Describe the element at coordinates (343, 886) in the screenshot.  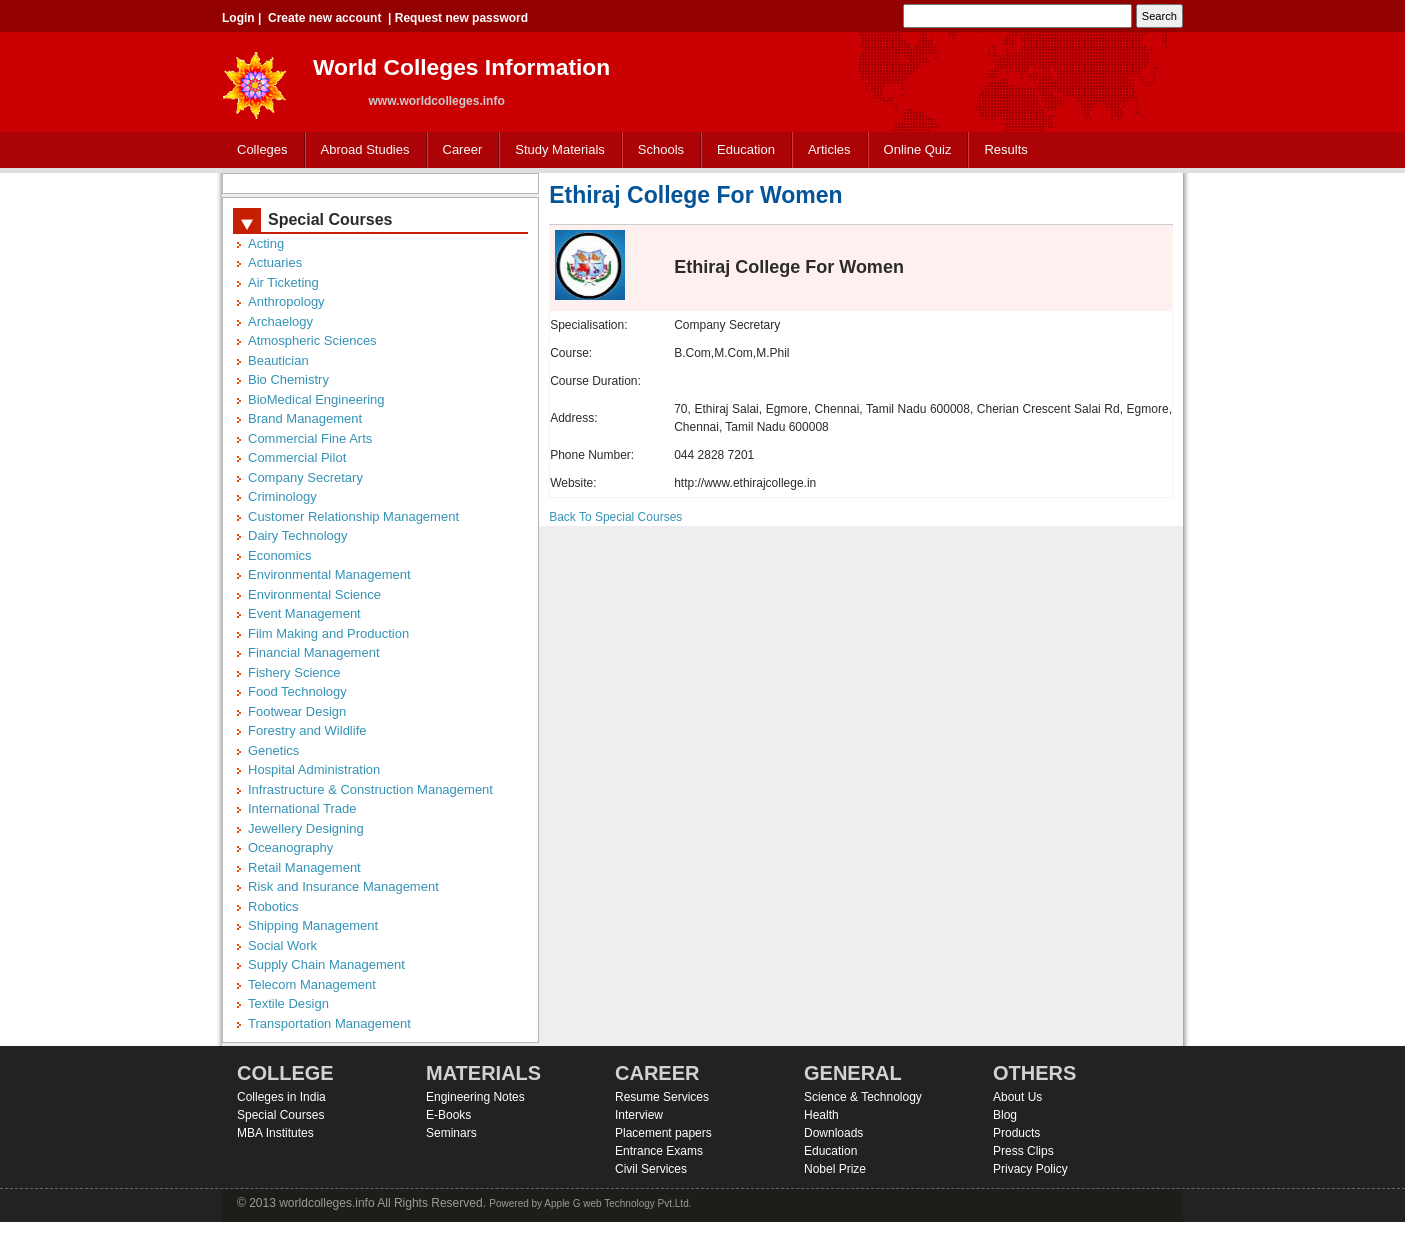
I see `Risk and Insurance Management` at that location.